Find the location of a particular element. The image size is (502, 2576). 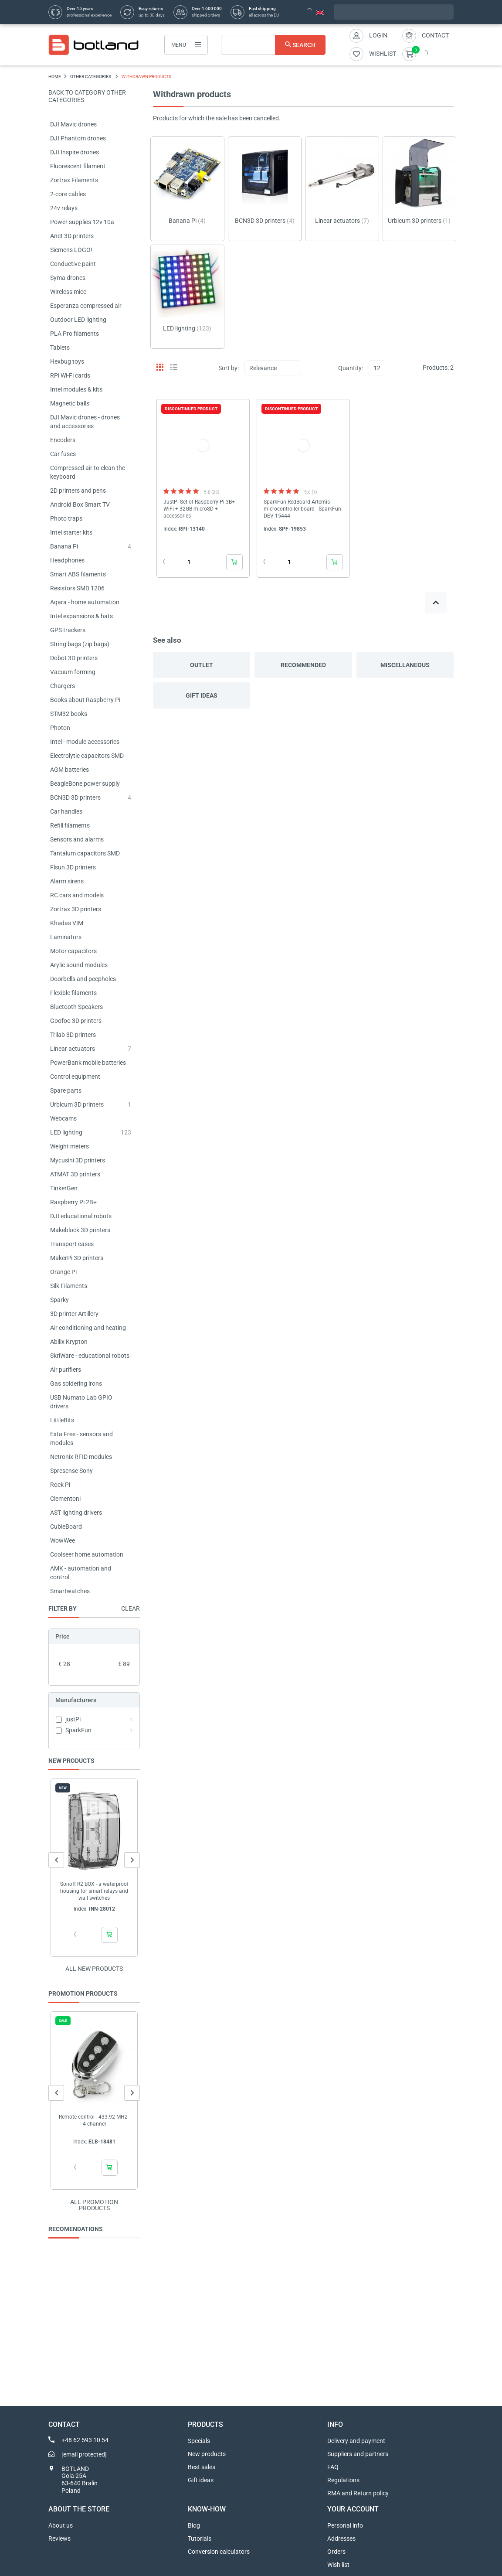

LittleBits is located at coordinates (62, 1420).